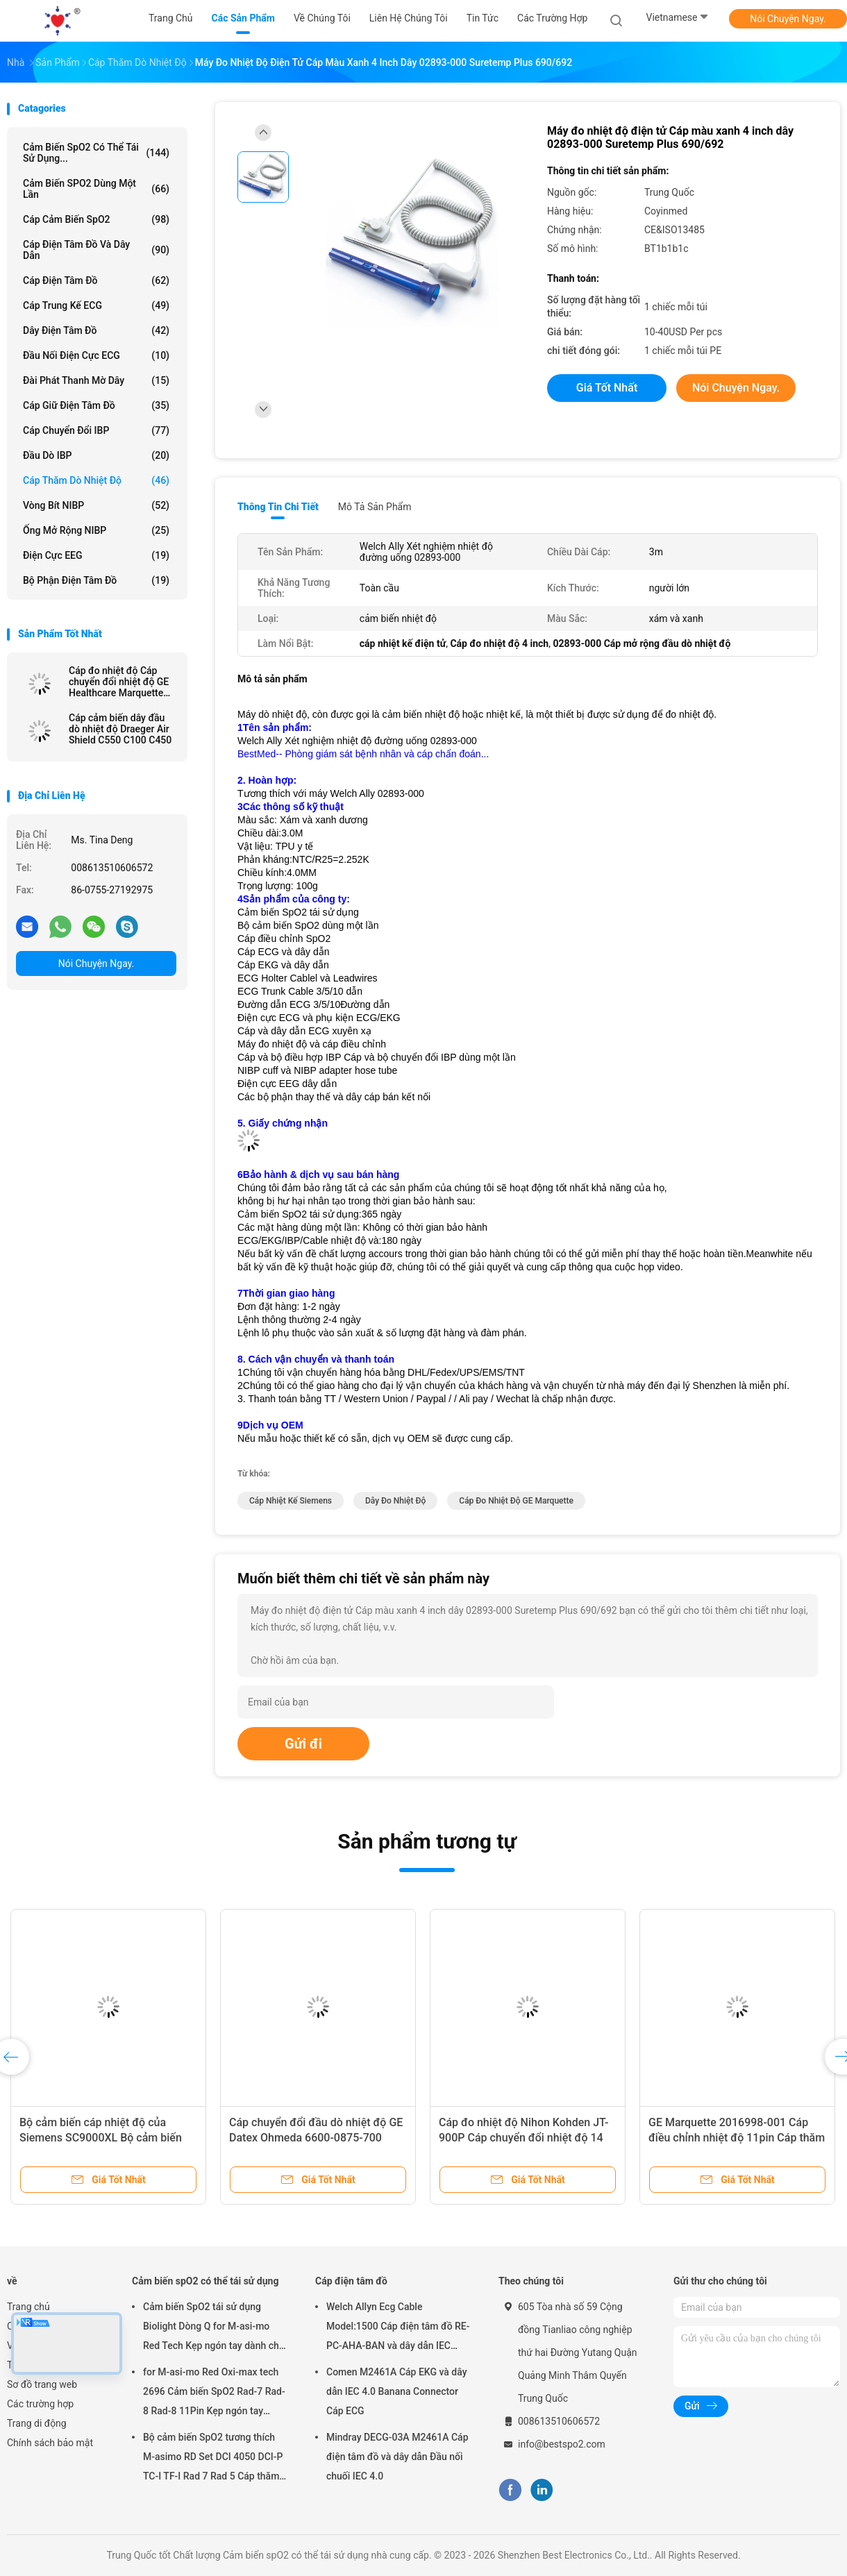 The height and width of the screenshot is (2576, 847). Describe the element at coordinates (516, 1501) in the screenshot. I see `Cáp đo nhiệt độ GE Marquette` at that location.